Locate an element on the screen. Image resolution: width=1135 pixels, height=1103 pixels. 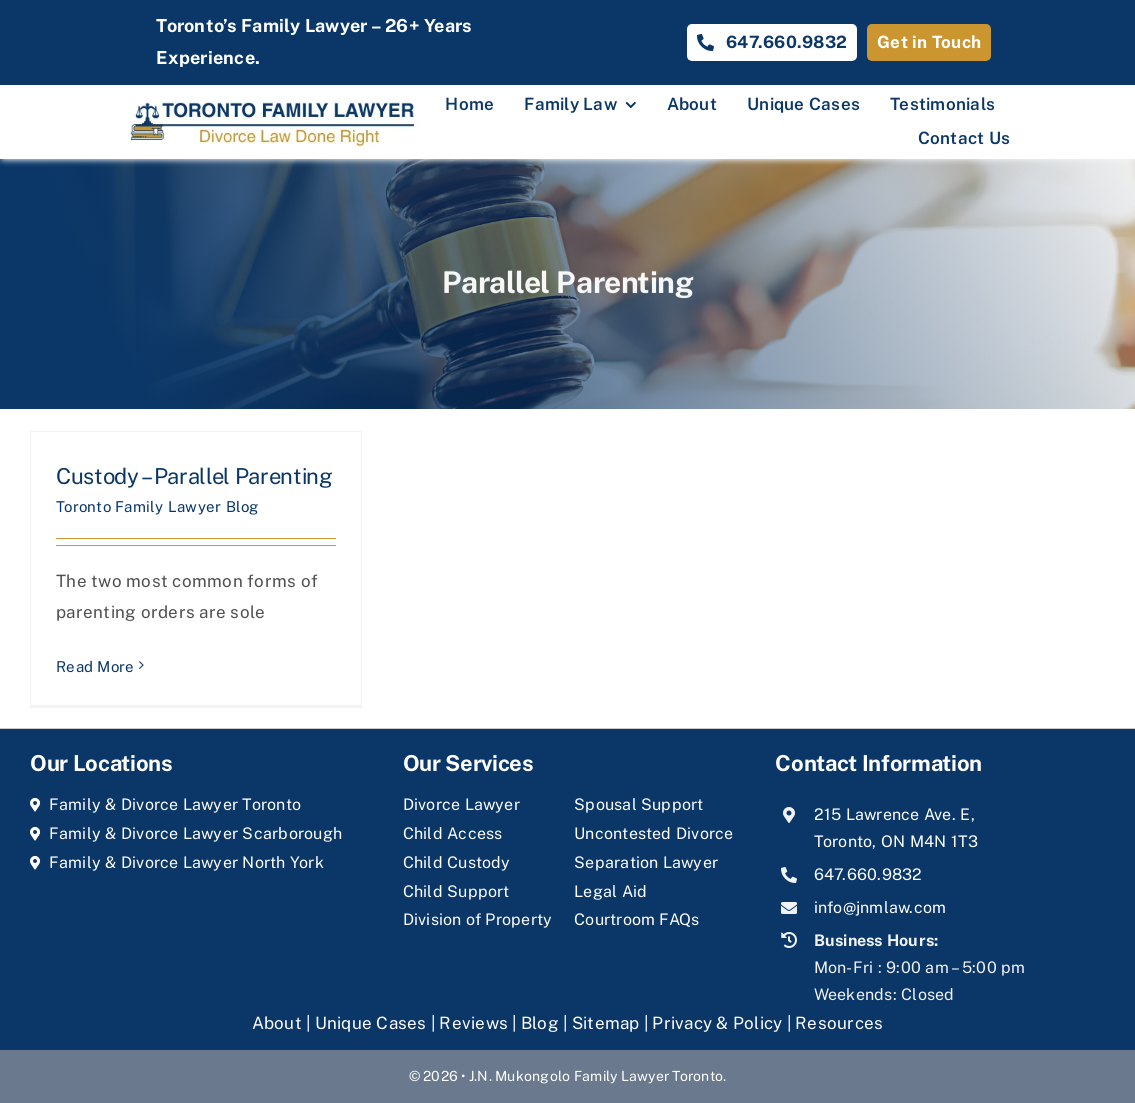
Custody – Parallel Parenting is located at coordinates (194, 476).